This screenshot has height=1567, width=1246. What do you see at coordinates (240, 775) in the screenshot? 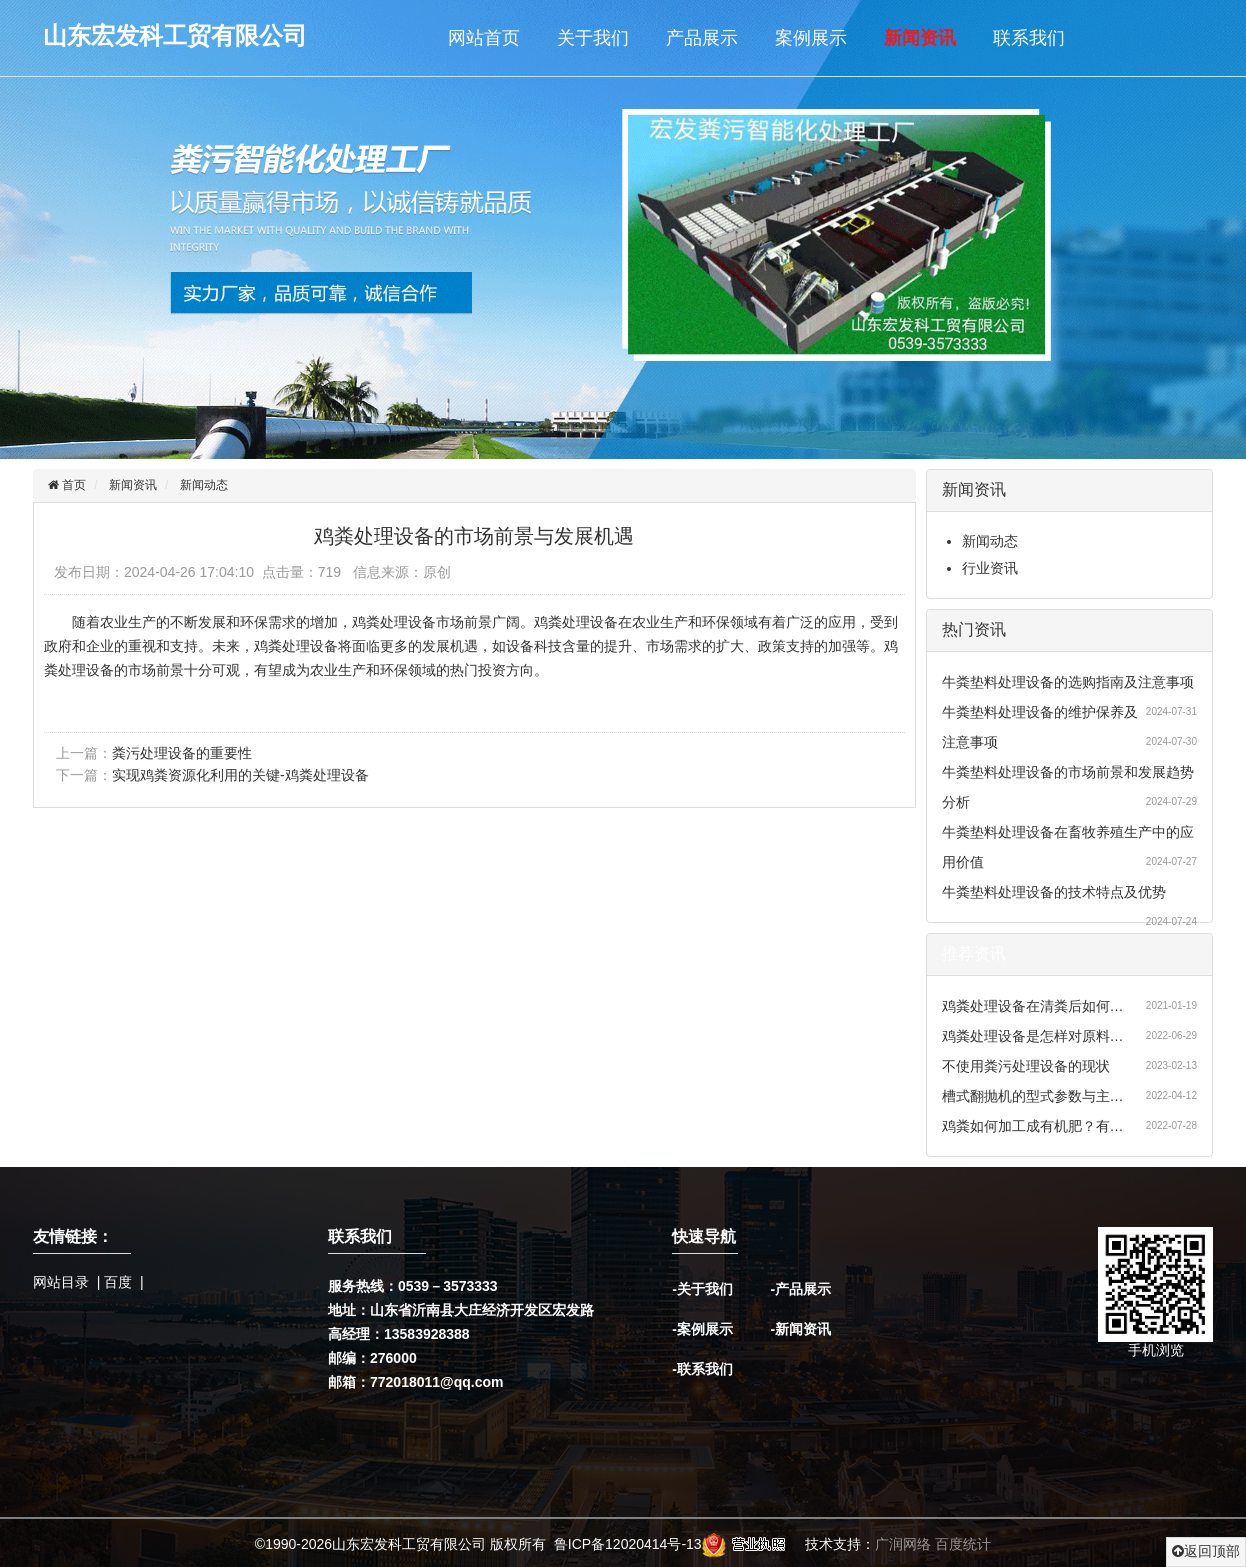
I see `实现鸡粪资源化利用的关键-鸡粪处理设备` at bounding box center [240, 775].